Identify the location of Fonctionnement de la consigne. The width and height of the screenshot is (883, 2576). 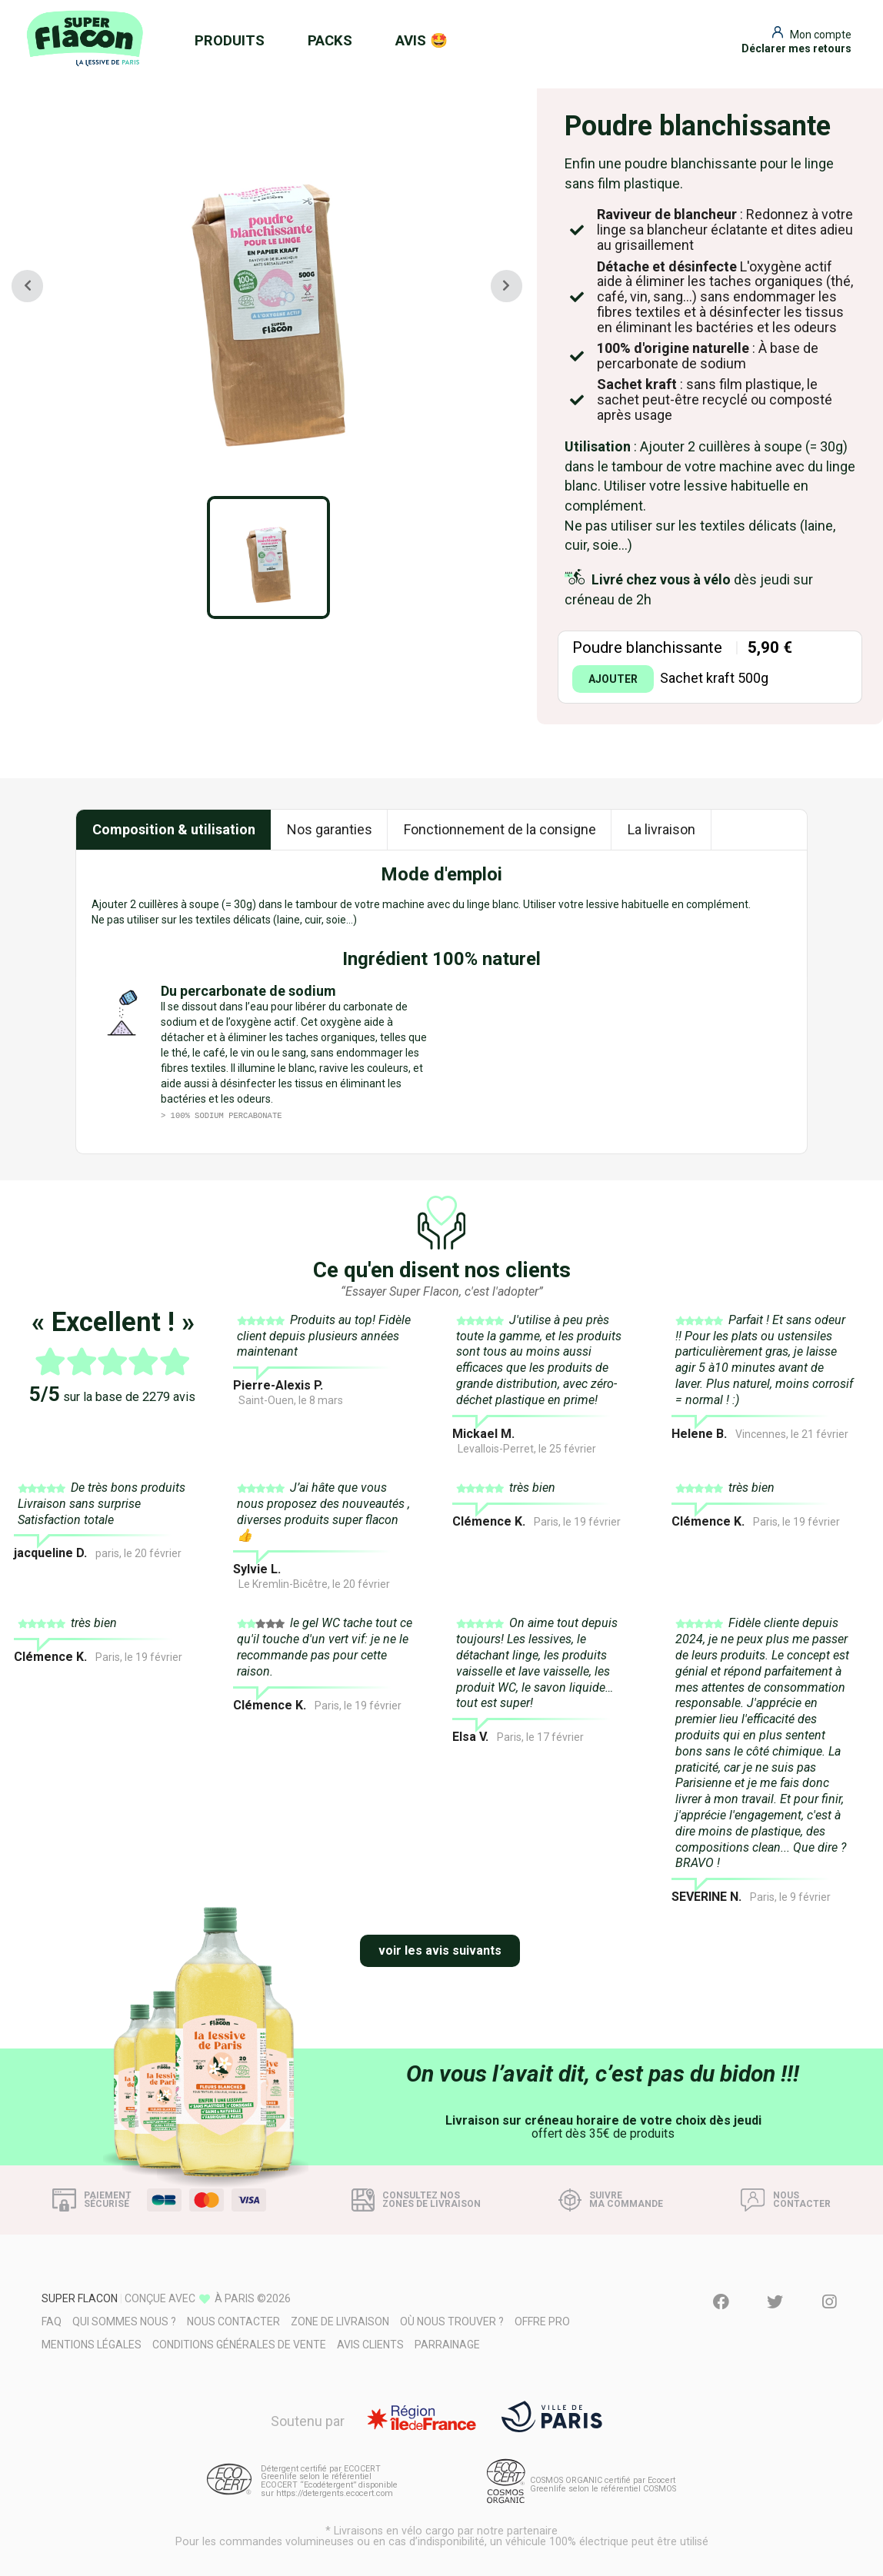
(500, 829).